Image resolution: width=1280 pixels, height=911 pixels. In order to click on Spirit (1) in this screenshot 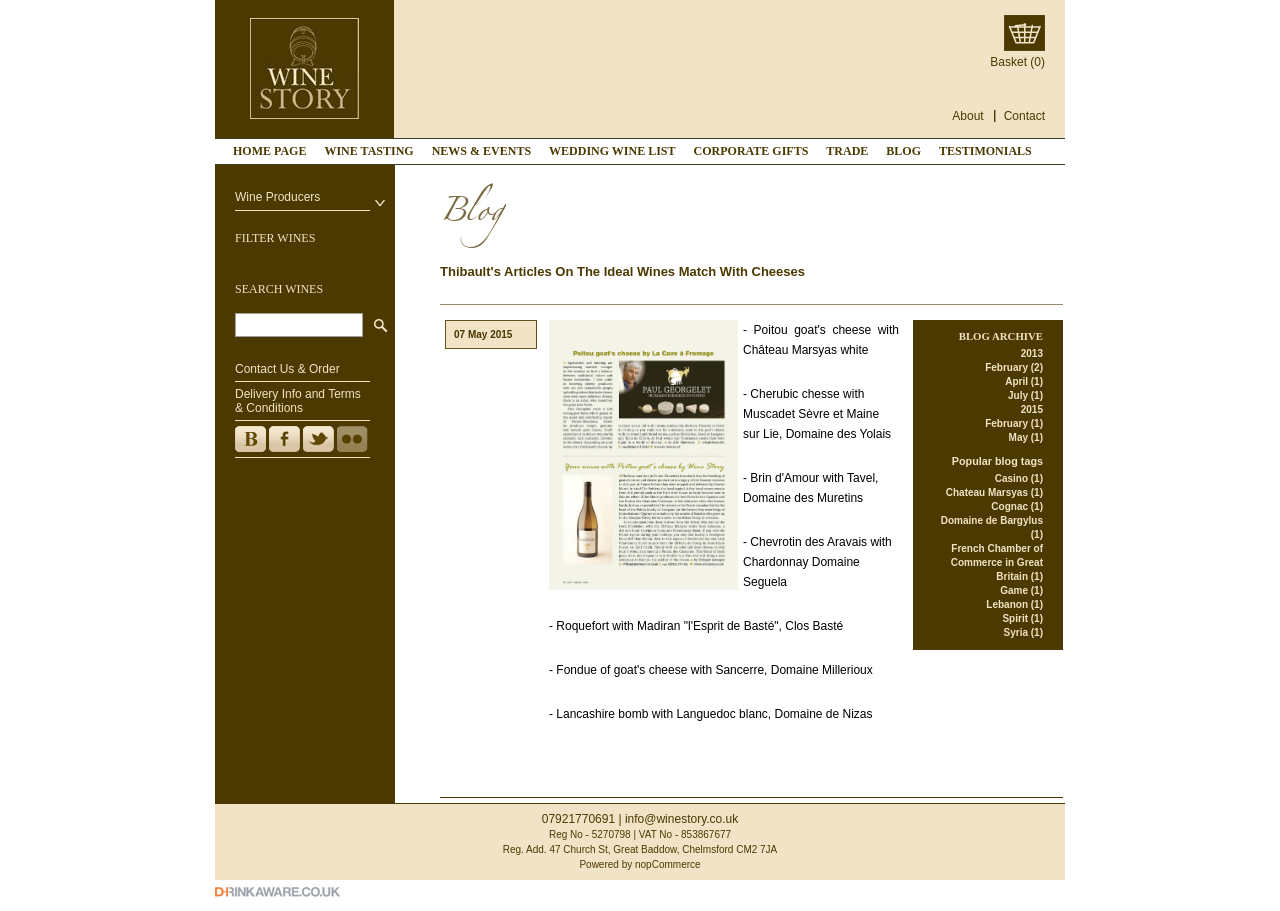, I will do `click(1022, 618)`.